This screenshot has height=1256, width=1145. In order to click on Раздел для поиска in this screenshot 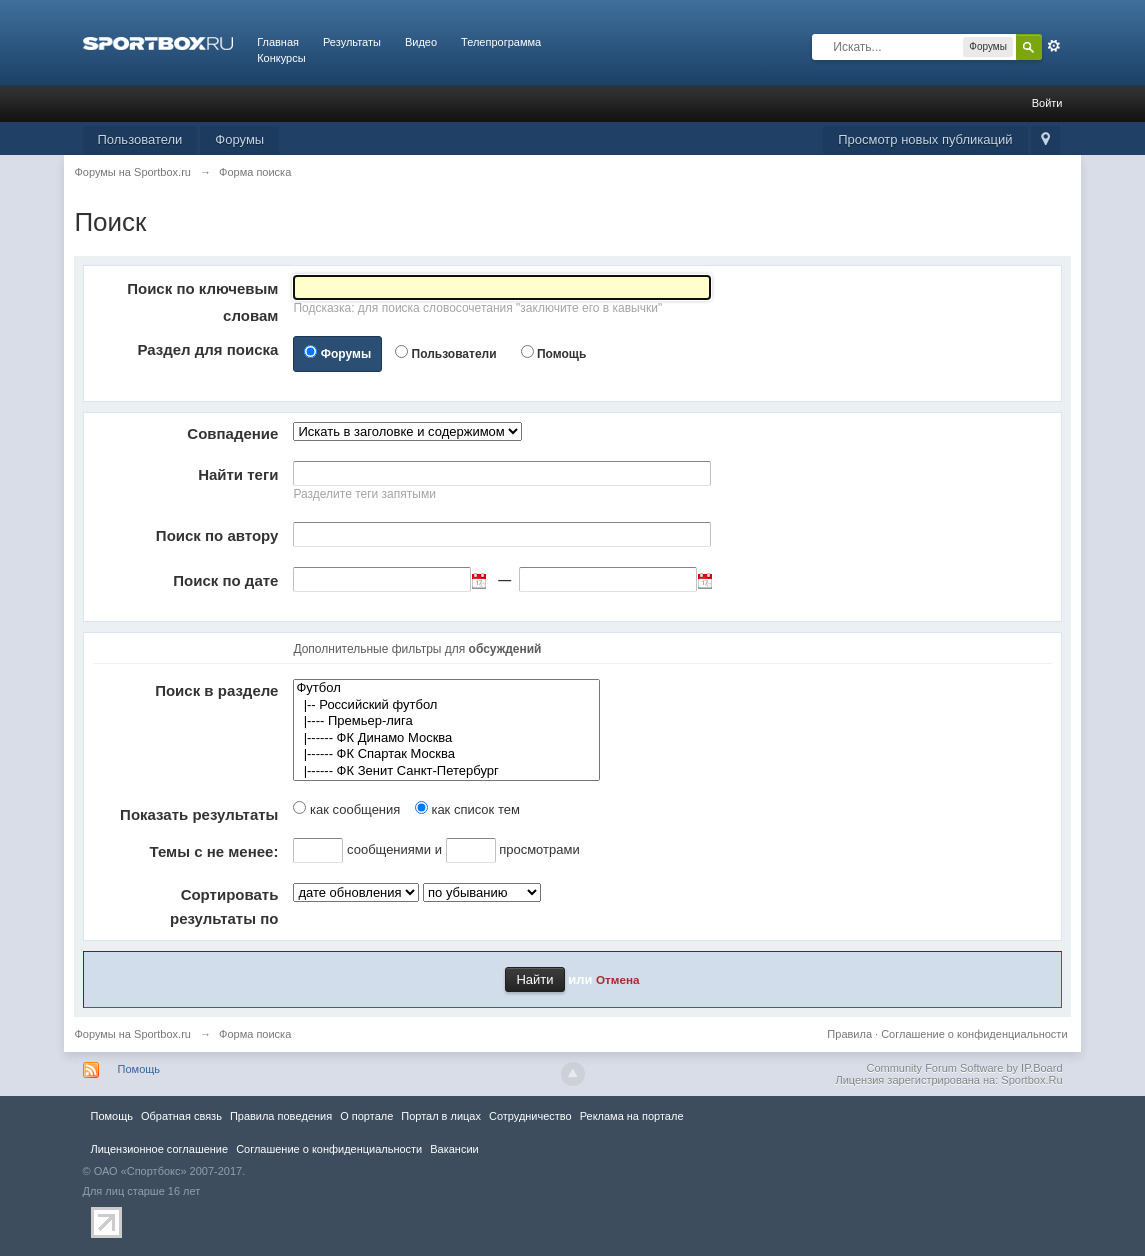, I will do `click(207, 349)`.